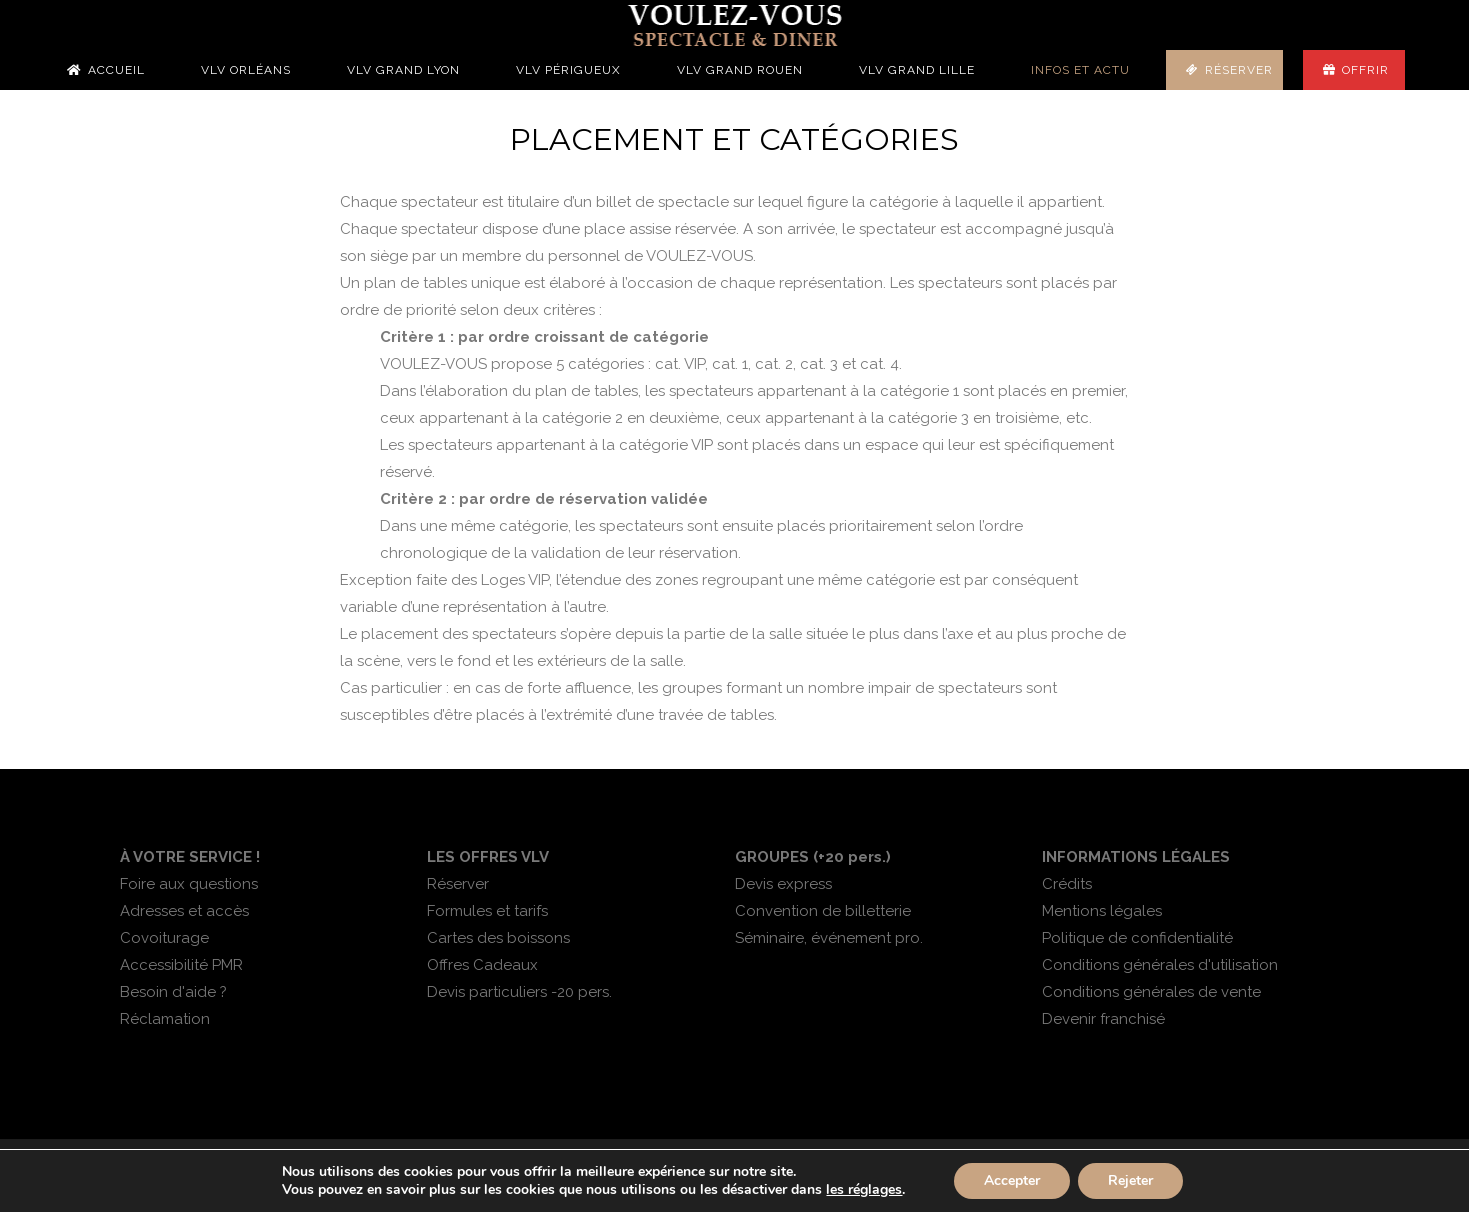 This screenshot has height=1212, width=1469. I want to click on Accessibilité PMR, so click(181, 965).